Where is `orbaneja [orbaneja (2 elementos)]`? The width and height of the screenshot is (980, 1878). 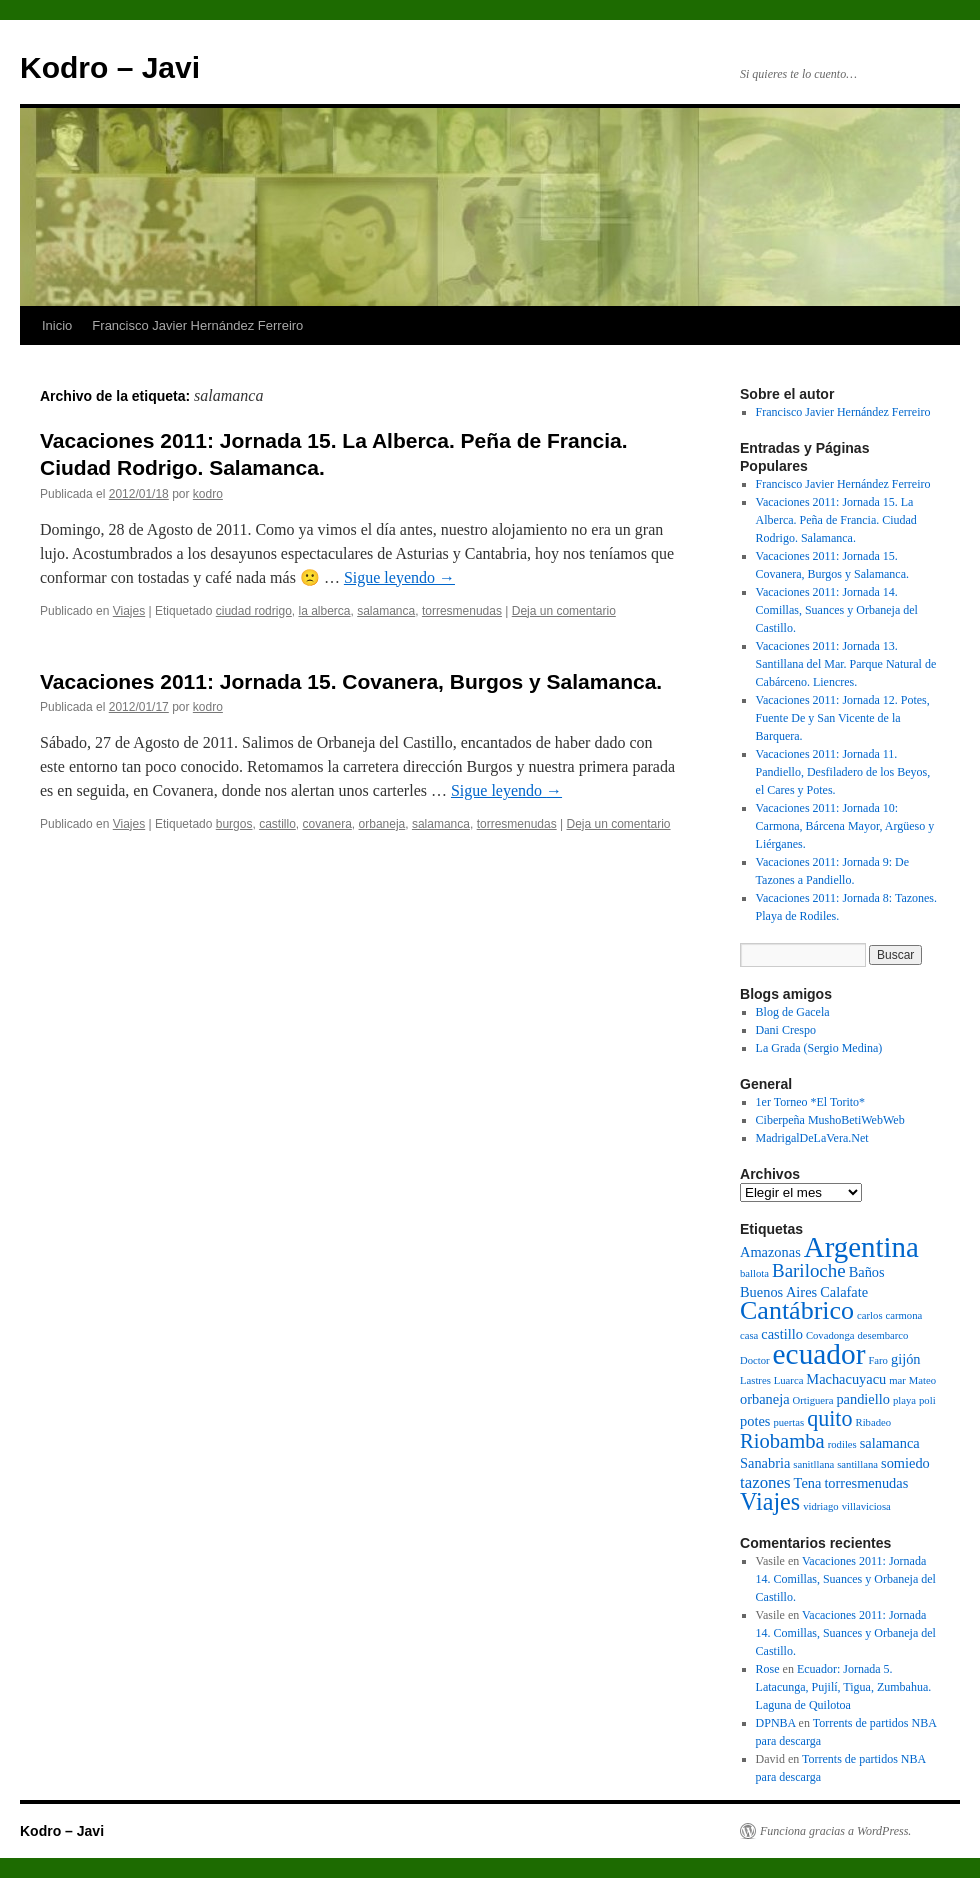
orbaneja [orbaneja (2 elementos)] is located at coordinates (765, 1399).